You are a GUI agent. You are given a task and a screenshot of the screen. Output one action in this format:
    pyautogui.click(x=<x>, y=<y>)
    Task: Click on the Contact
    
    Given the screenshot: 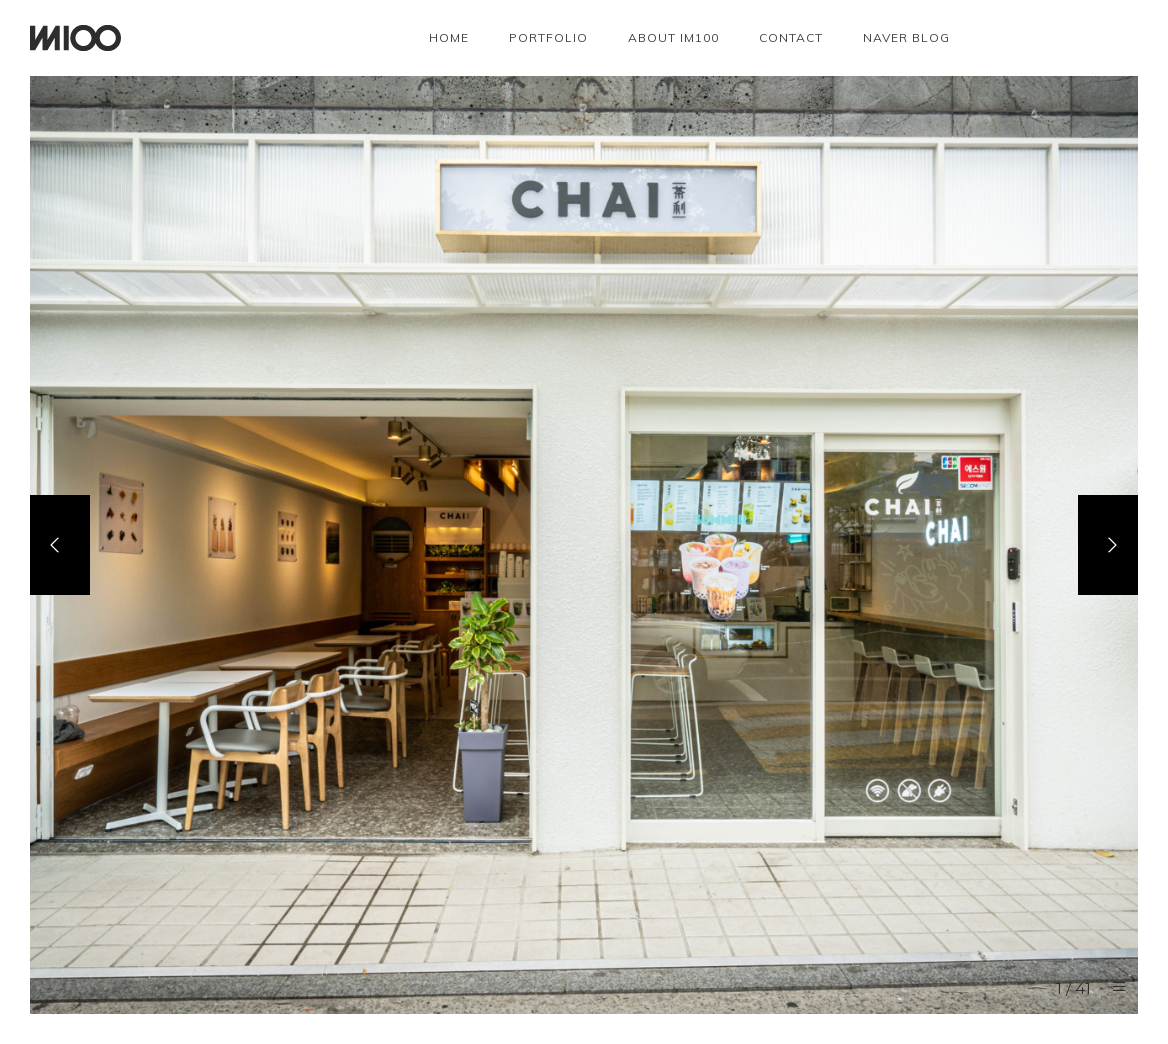 What is the action you would take?
    pyautogui.click(x=791, y=37)
    